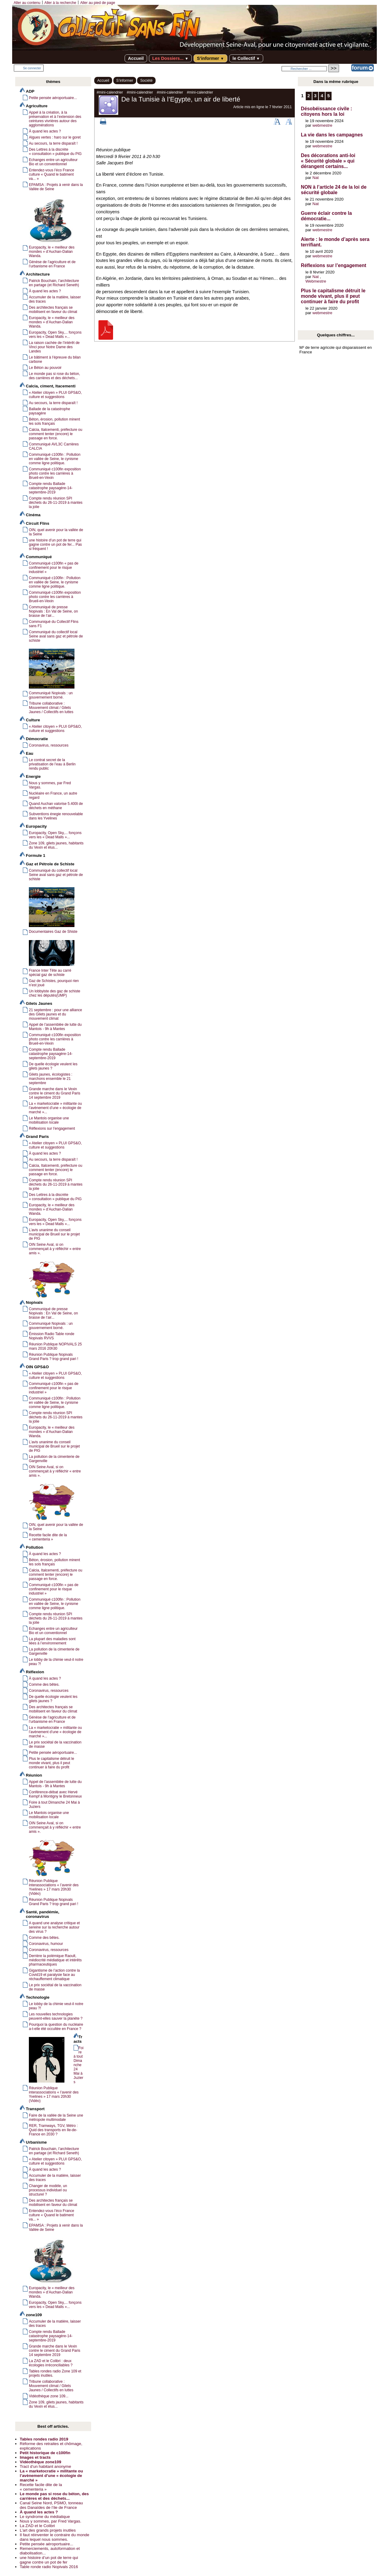 The width and height of the screenshot is (389, 2576). What do you see at coordinates (48, 2396) in the screenshot?
I see `Vidéothèque zone 109...` at bounding box center [48, 2396].